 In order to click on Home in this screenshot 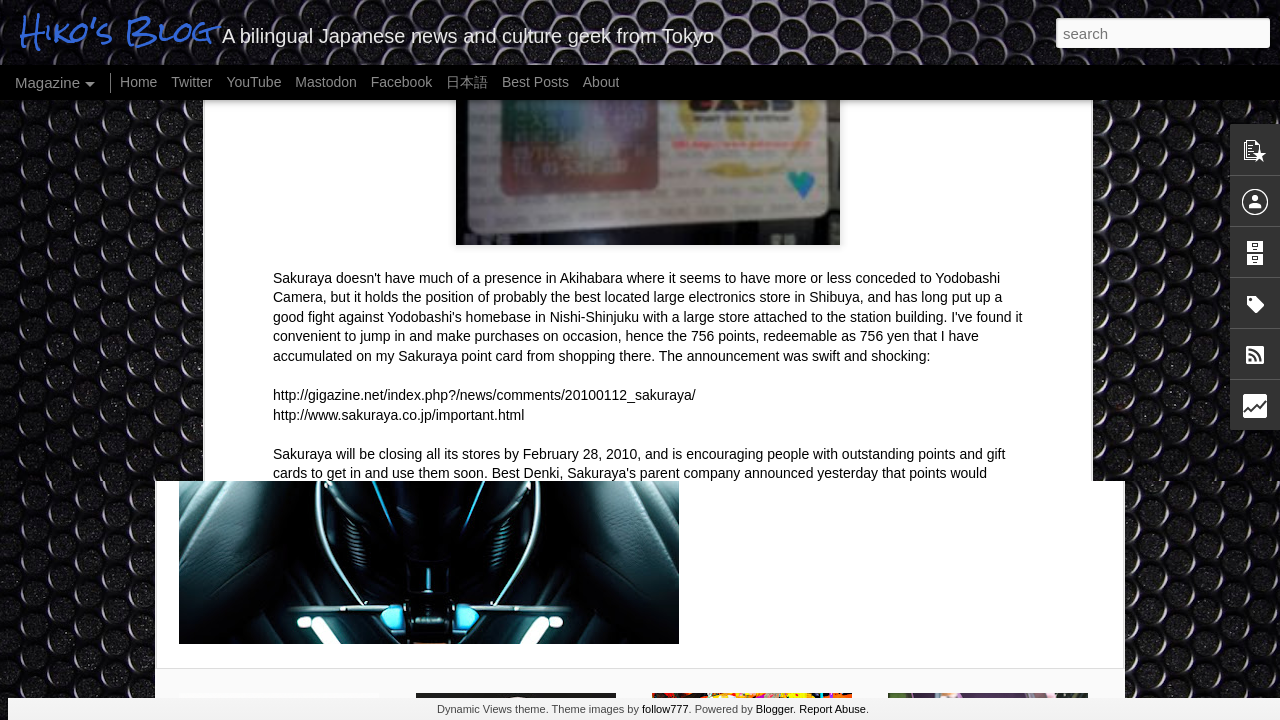, I will do `click(138, 82)`.